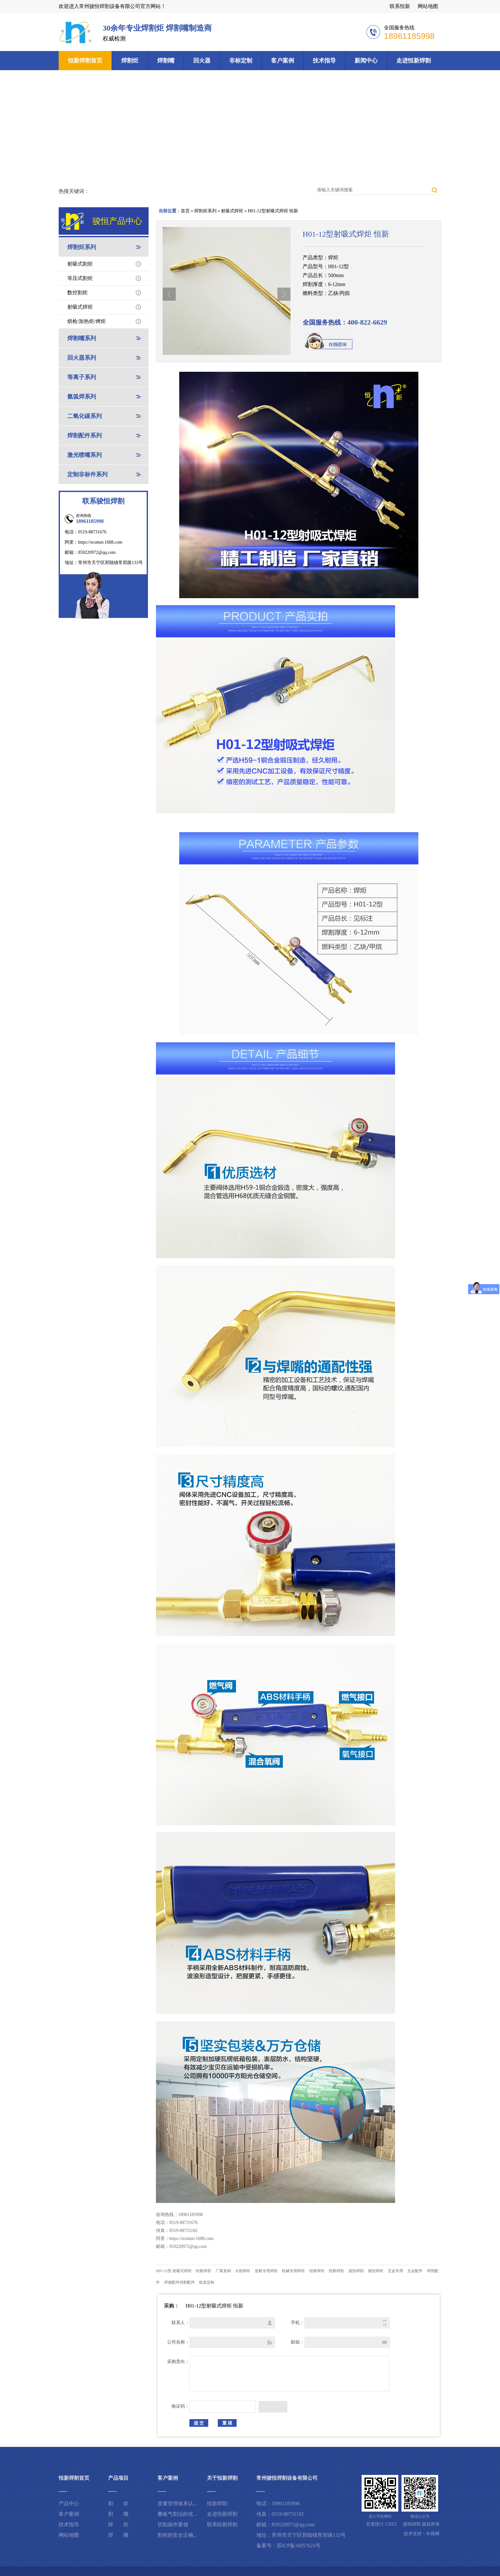 The image size is (500, 2576). Describe the element at coordinates (285, 2524) in the screenshot. I see `邮箱：859220972@qq.com` at that location.